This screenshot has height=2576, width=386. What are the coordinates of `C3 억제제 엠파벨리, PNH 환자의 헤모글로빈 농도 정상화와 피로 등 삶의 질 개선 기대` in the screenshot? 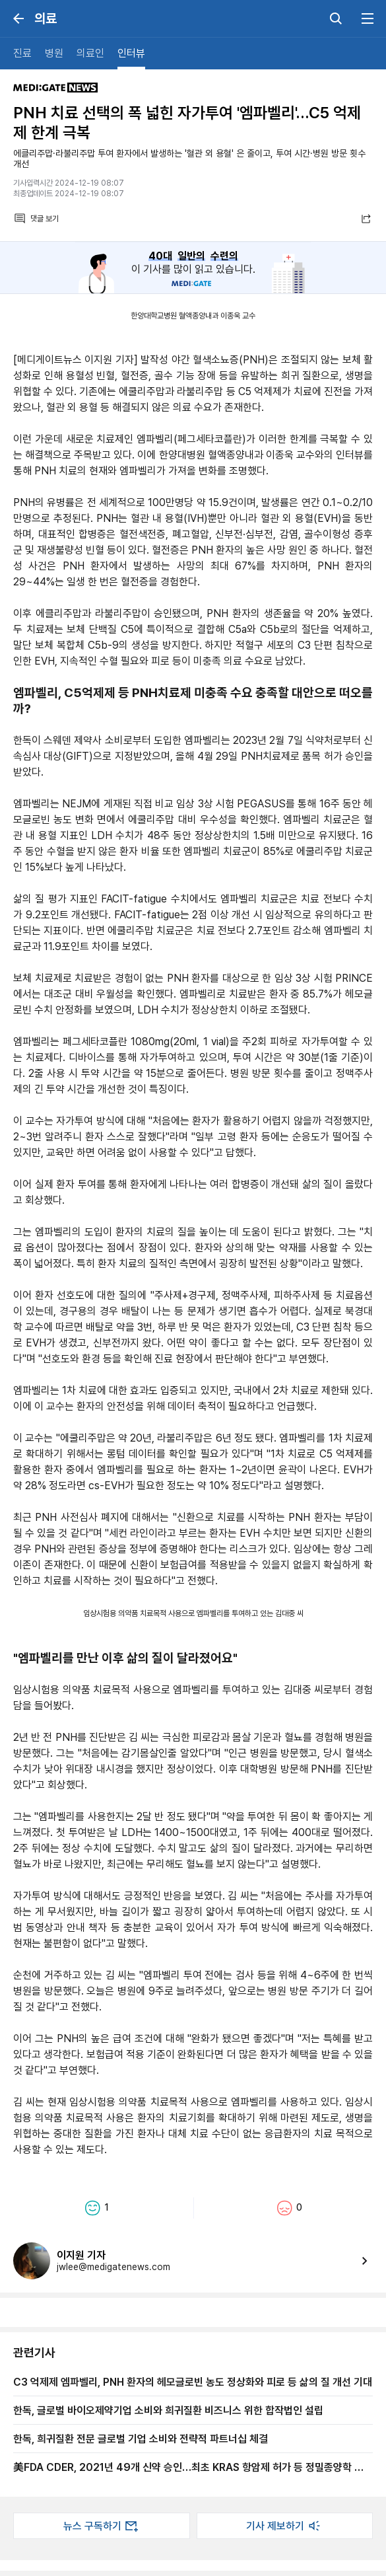 It's located at (192, 2382).